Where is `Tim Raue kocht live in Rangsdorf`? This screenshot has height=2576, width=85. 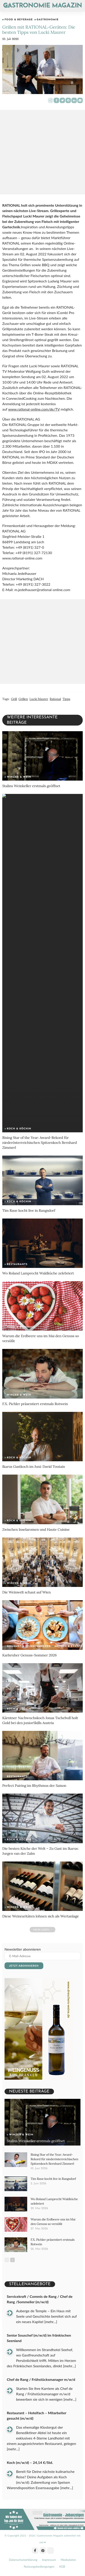
Tim Raue kocht live in Rangsdorf is located at coordinates (28, 1210).